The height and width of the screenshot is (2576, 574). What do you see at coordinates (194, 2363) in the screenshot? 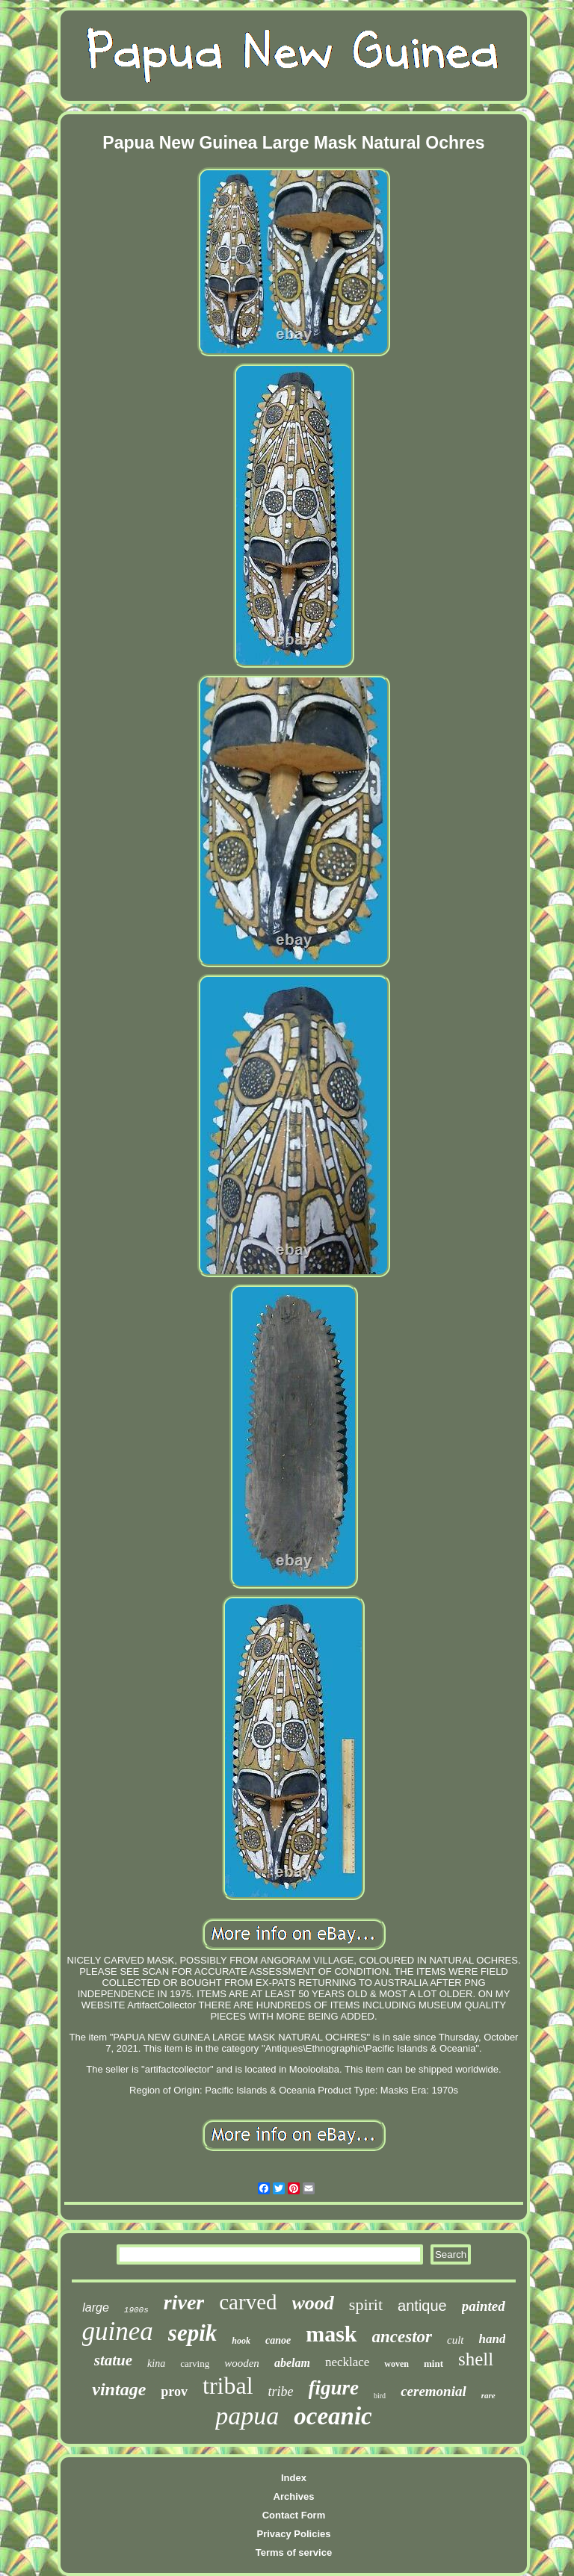
I see `carving` at bounding box center [194, 2363].